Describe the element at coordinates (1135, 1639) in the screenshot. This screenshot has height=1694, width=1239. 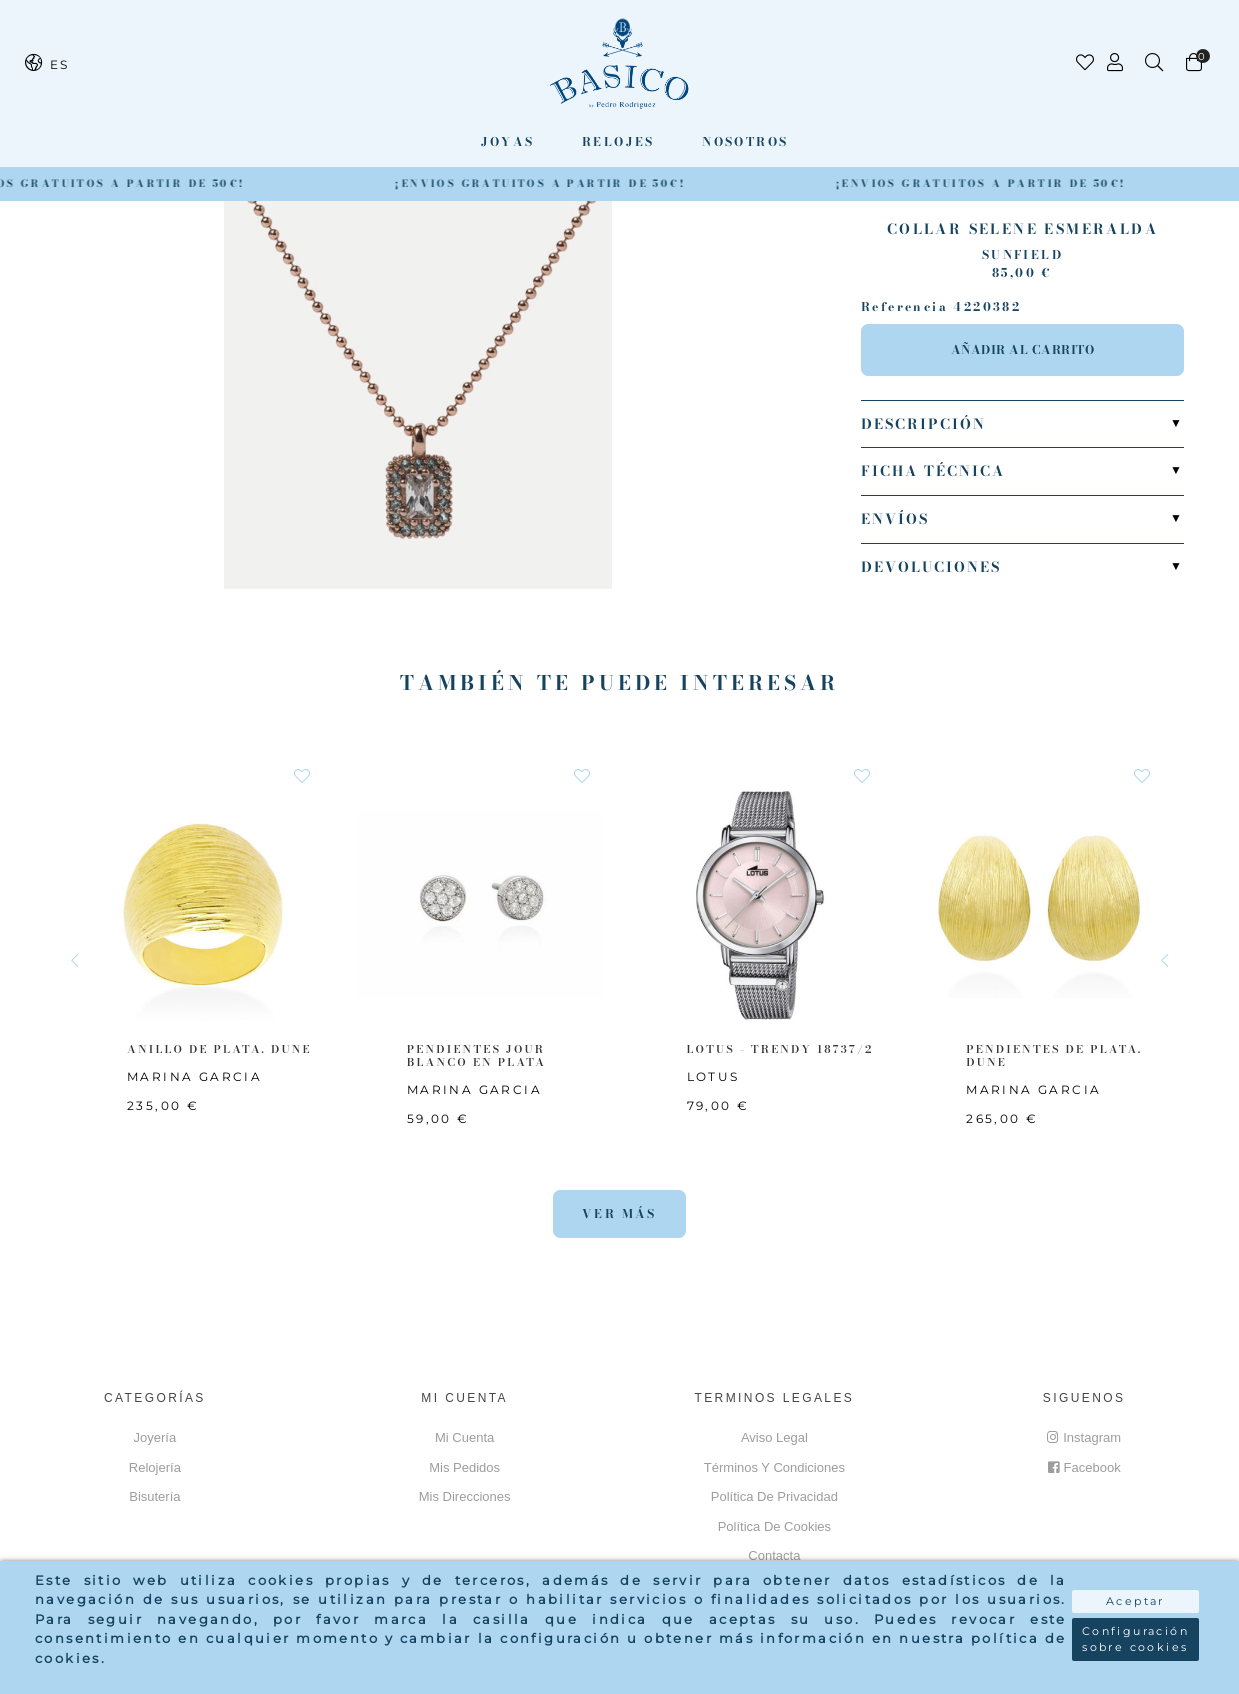
I see `Configuración sobre cookies` at that location.